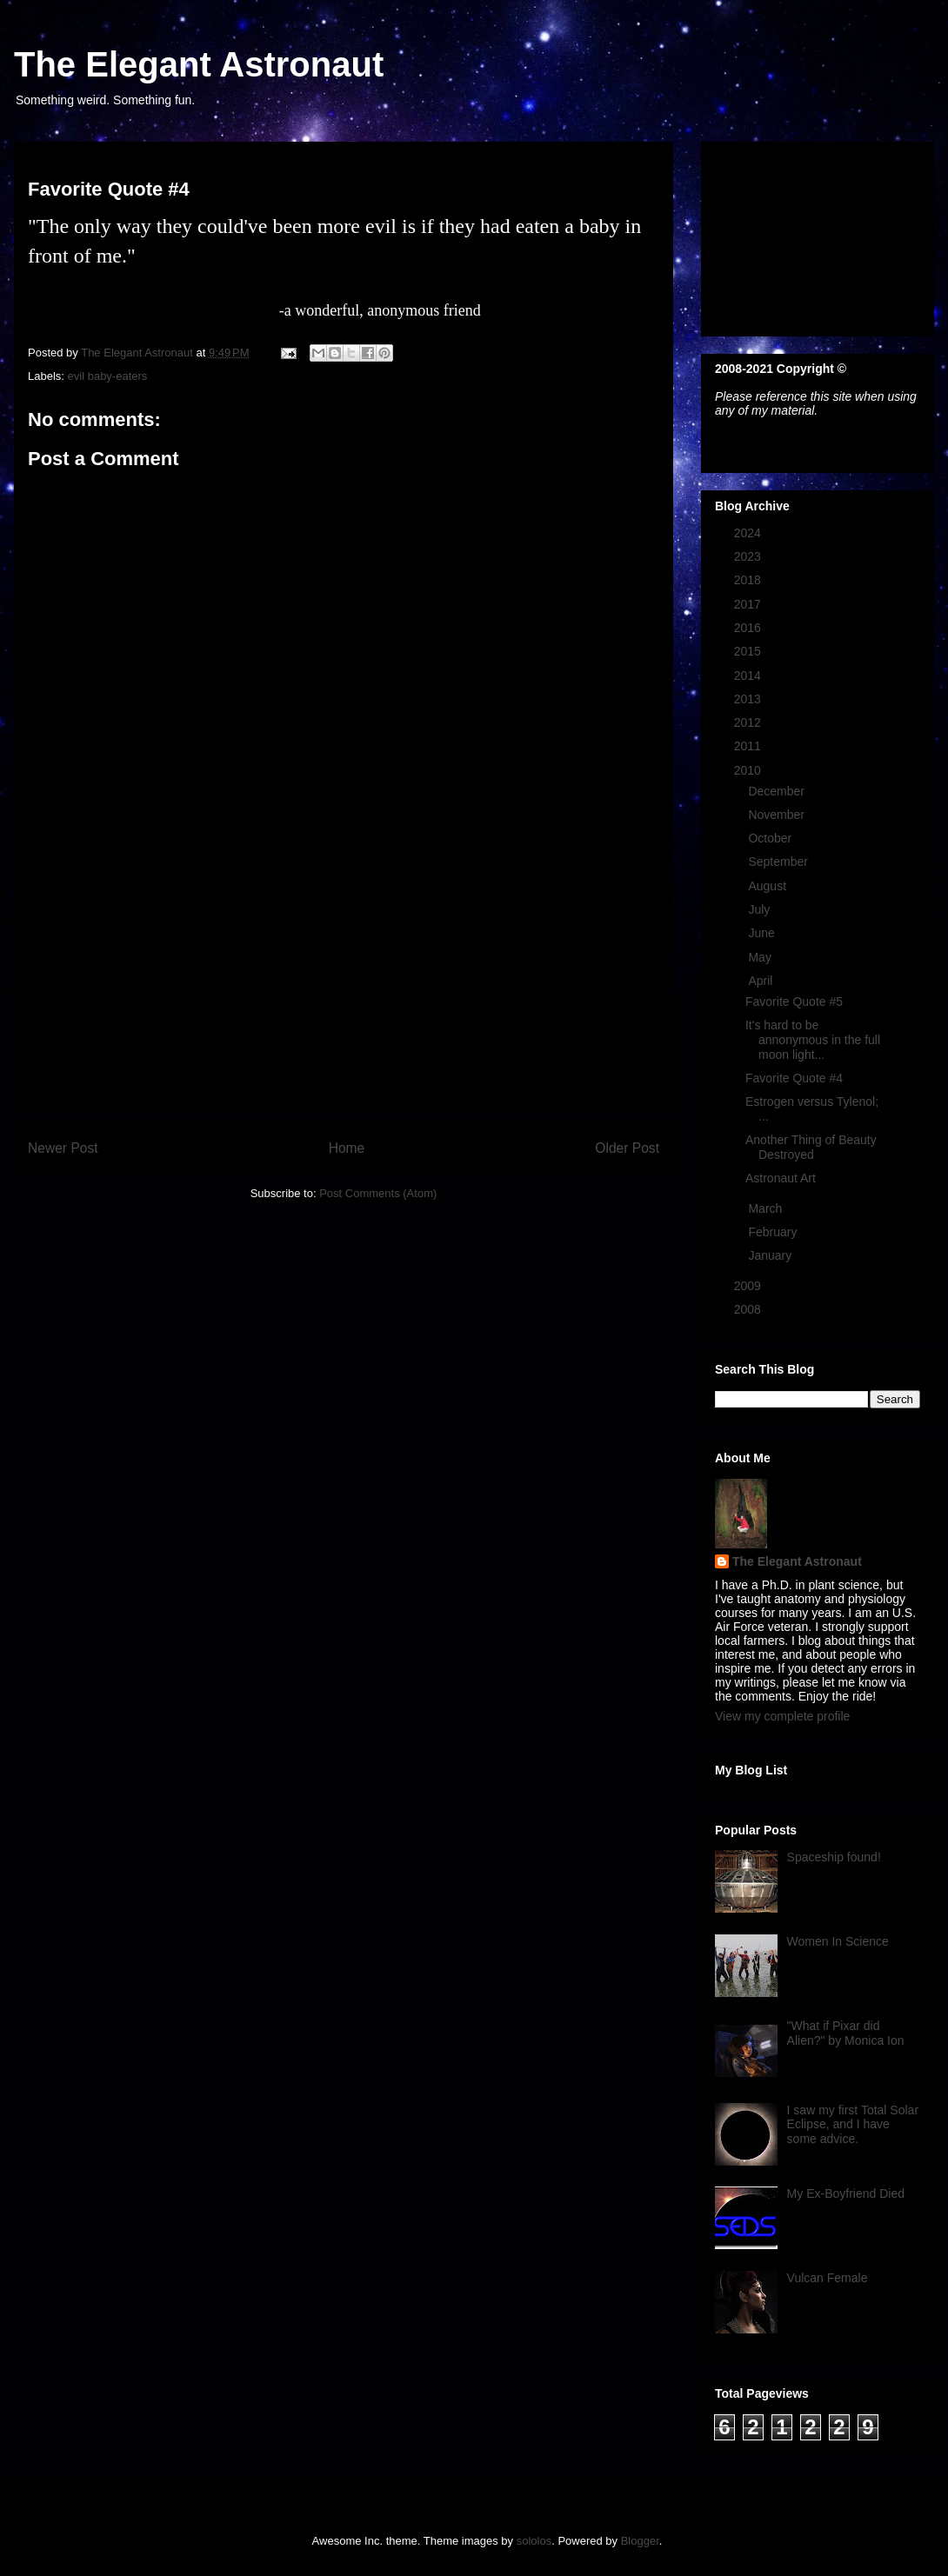 The width and height of the screenshot is (948, 2576). What do you see at coordinates (749, 722) in the screenshot?
I see `2012` at bounding box center [749, 722].